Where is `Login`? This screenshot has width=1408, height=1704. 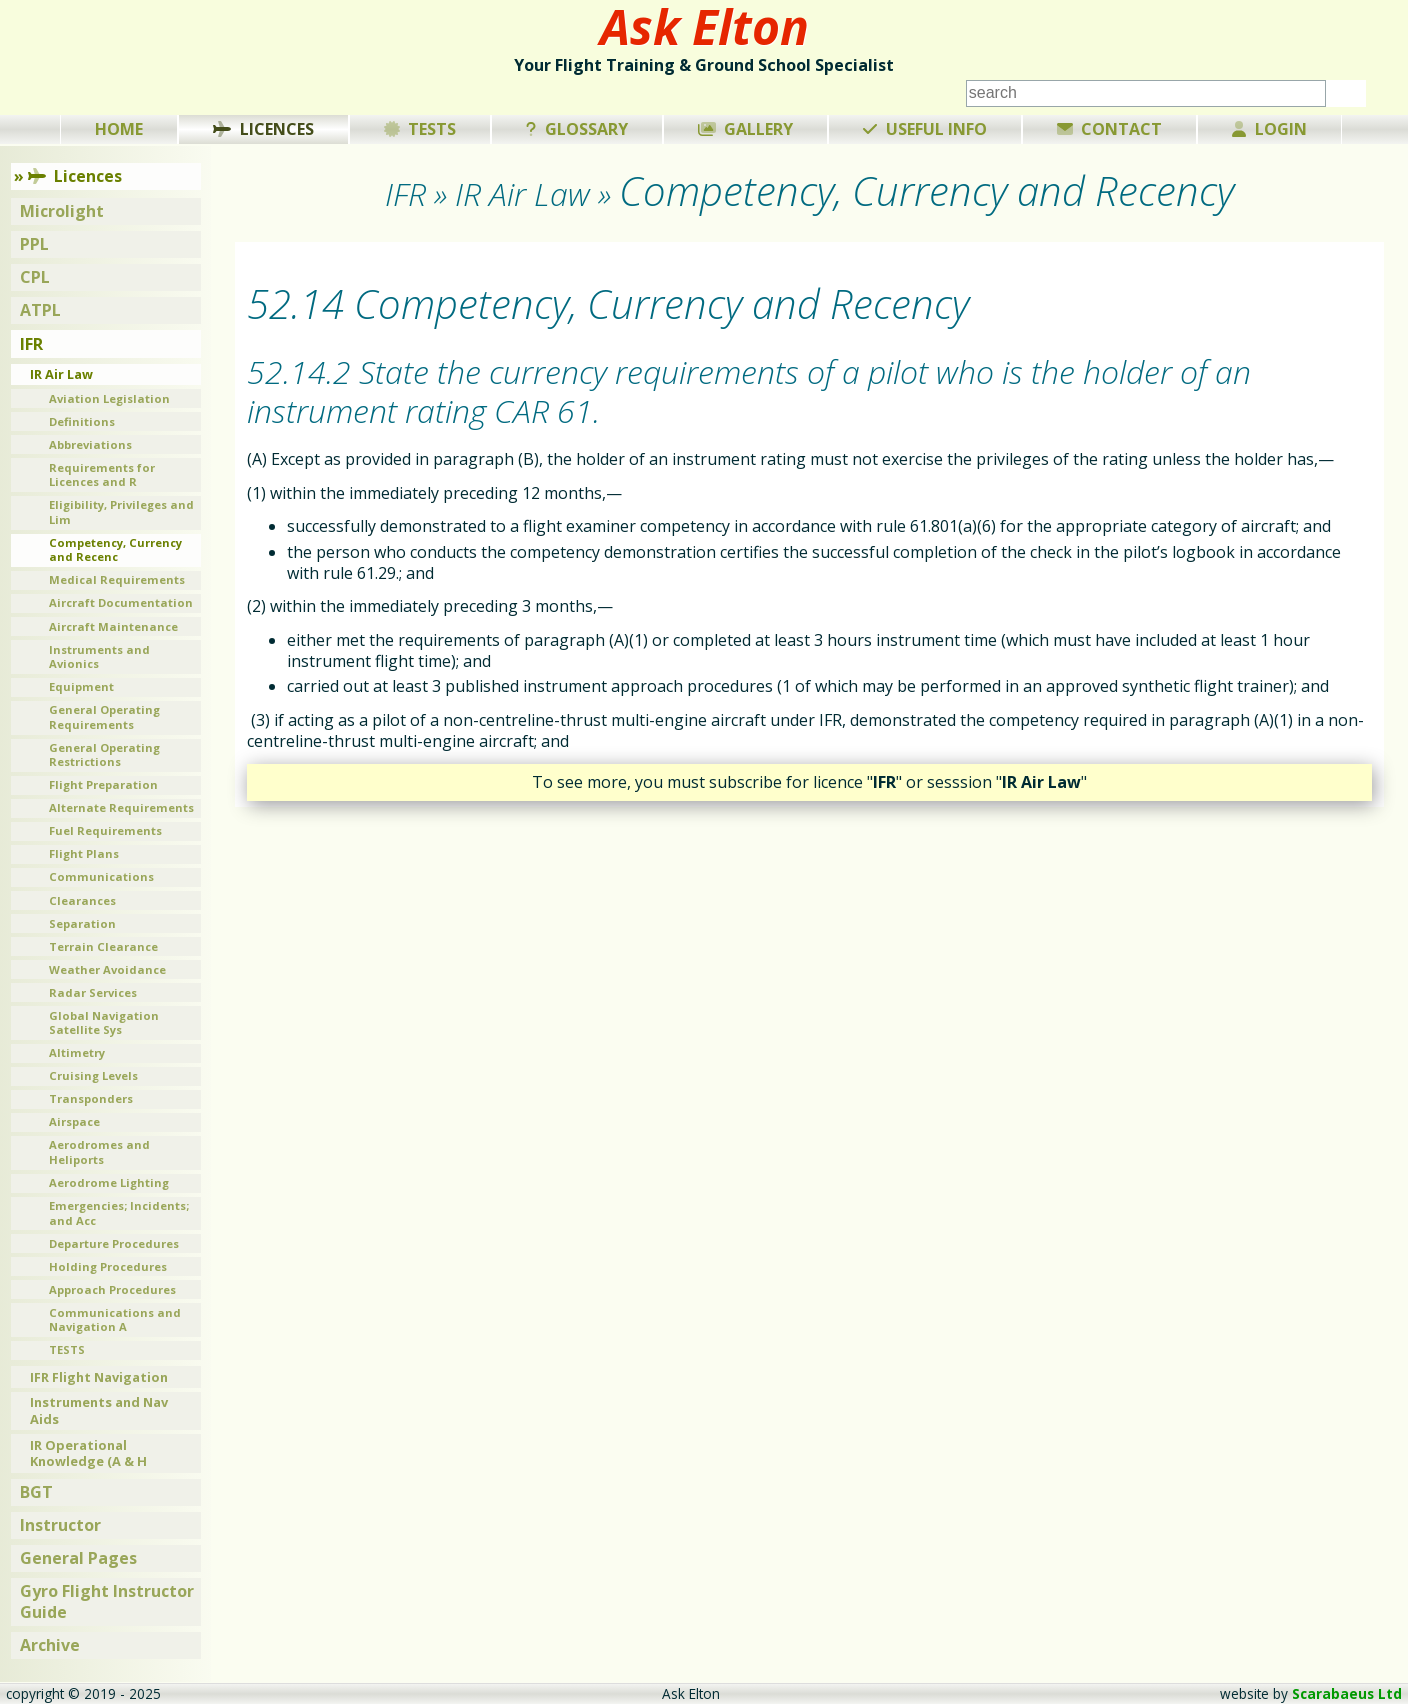 Login is located at coordinates (1269, 129).